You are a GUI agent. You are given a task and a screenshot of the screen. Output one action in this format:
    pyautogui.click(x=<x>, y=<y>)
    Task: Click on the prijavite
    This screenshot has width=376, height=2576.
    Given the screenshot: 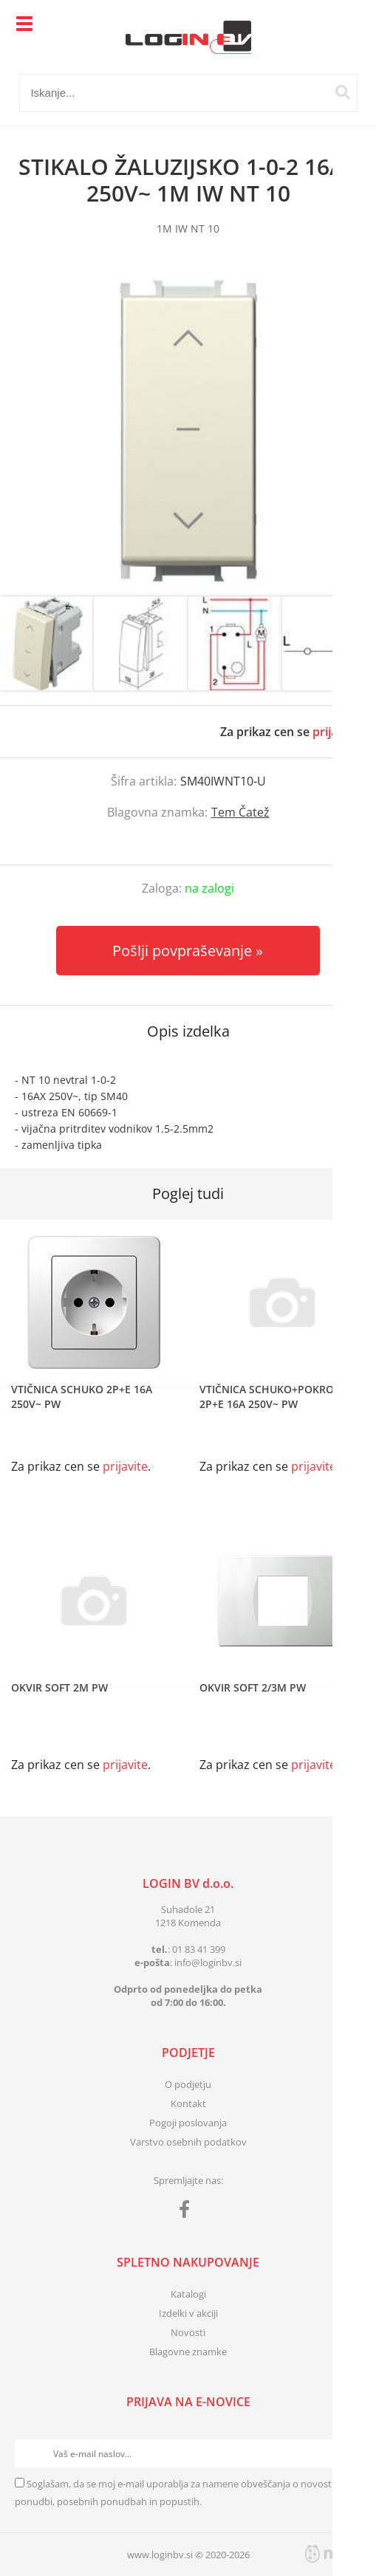 What is the action you would take?
    pyautogui.click(x=335, y=732)
    